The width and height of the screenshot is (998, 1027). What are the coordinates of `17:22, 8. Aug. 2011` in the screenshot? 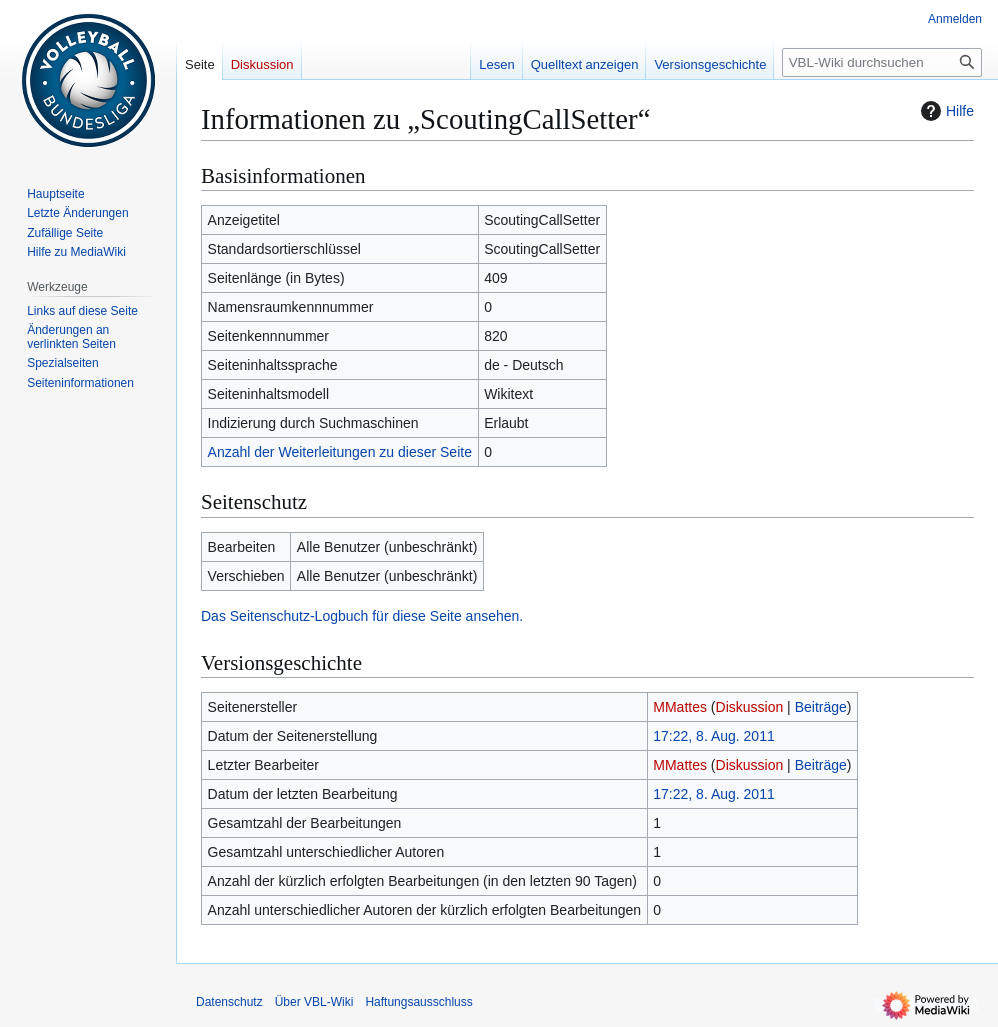 It's located at (713, 736).